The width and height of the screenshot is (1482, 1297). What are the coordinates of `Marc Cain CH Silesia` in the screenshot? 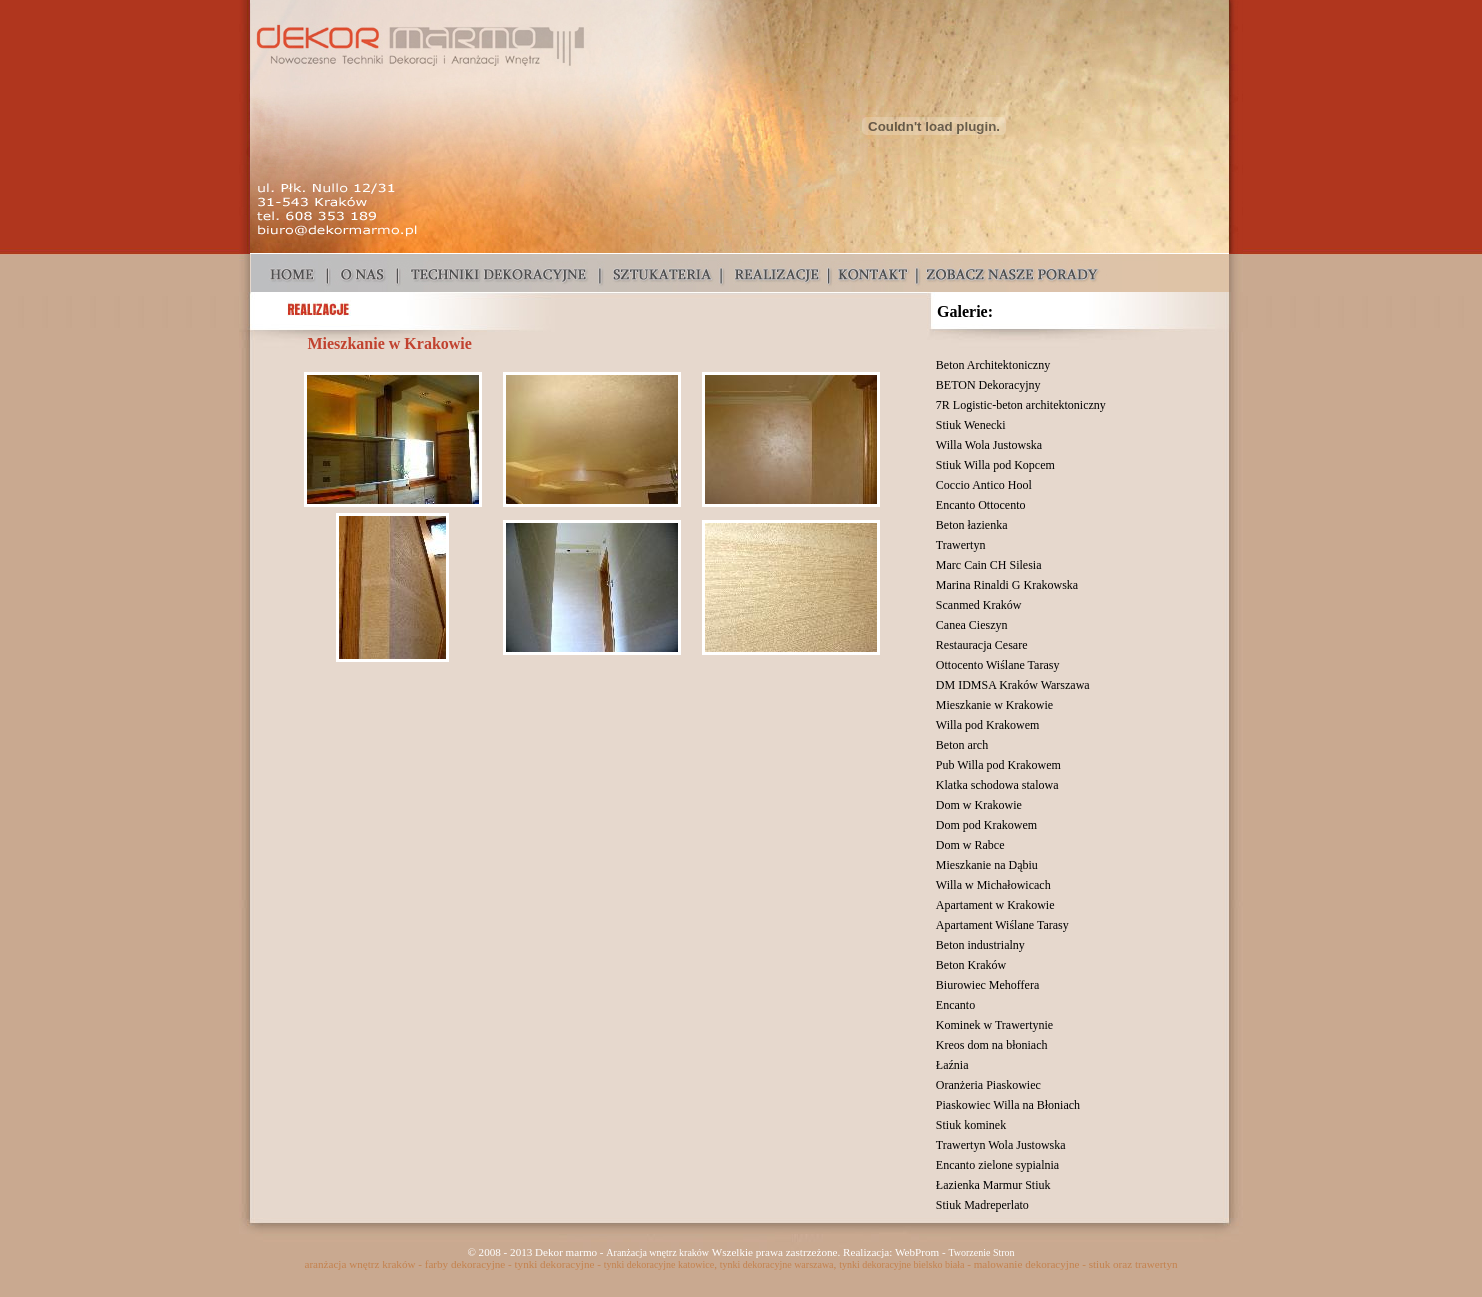 It's located at (989, 565).